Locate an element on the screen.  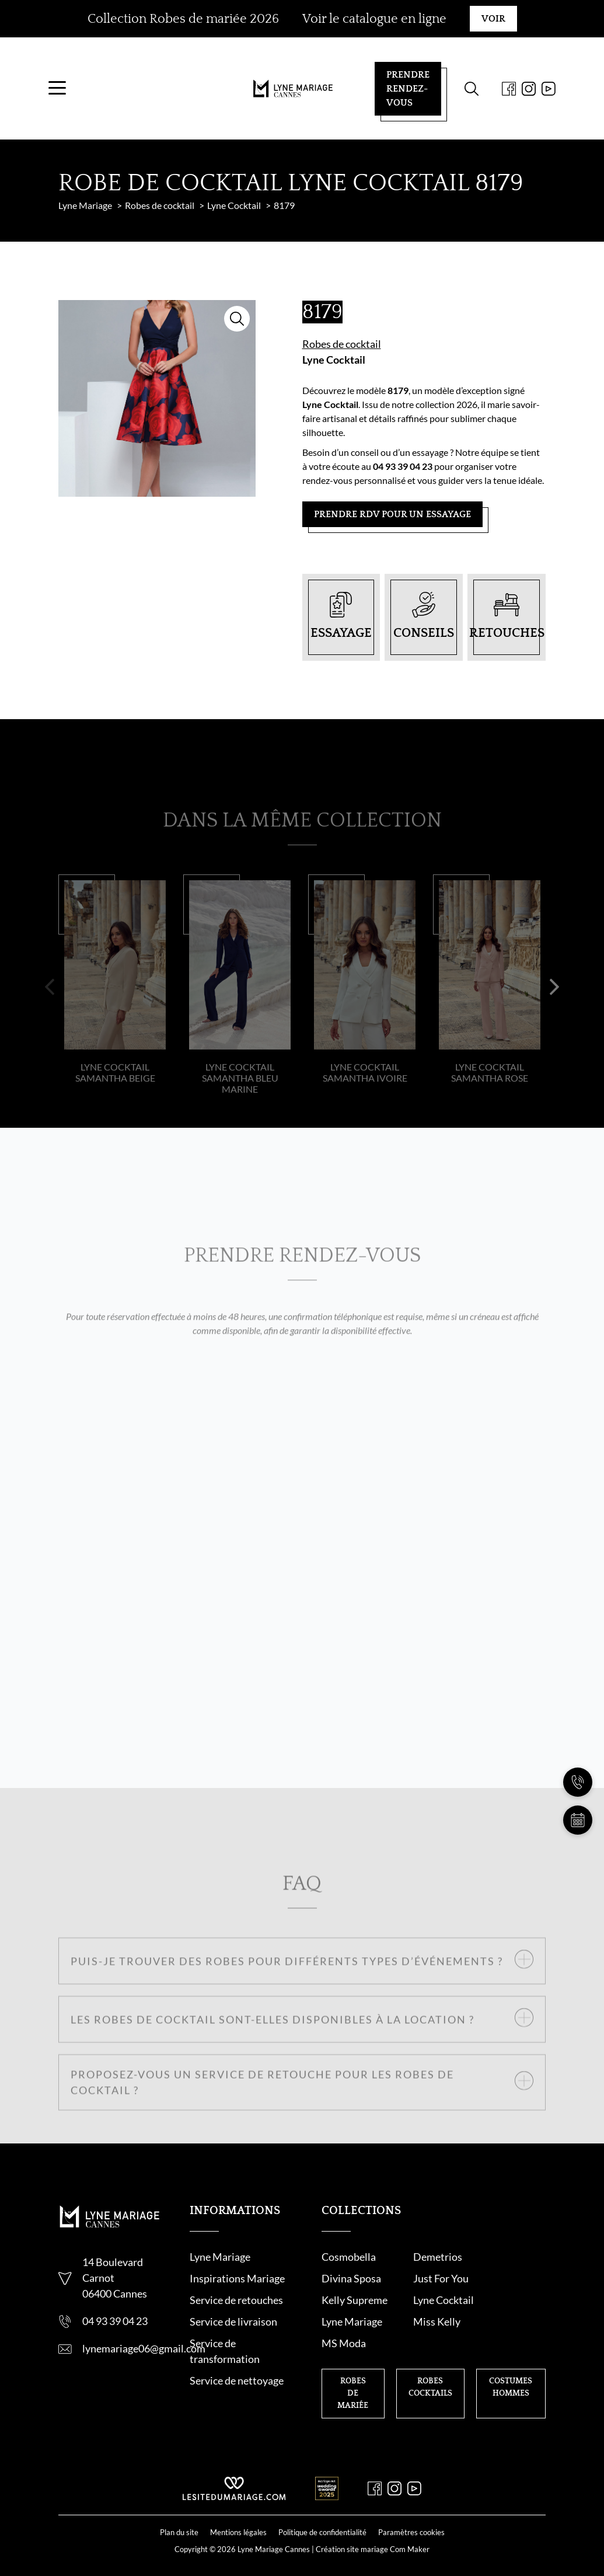
Mentions légales is located at coordinates (238, 2512).